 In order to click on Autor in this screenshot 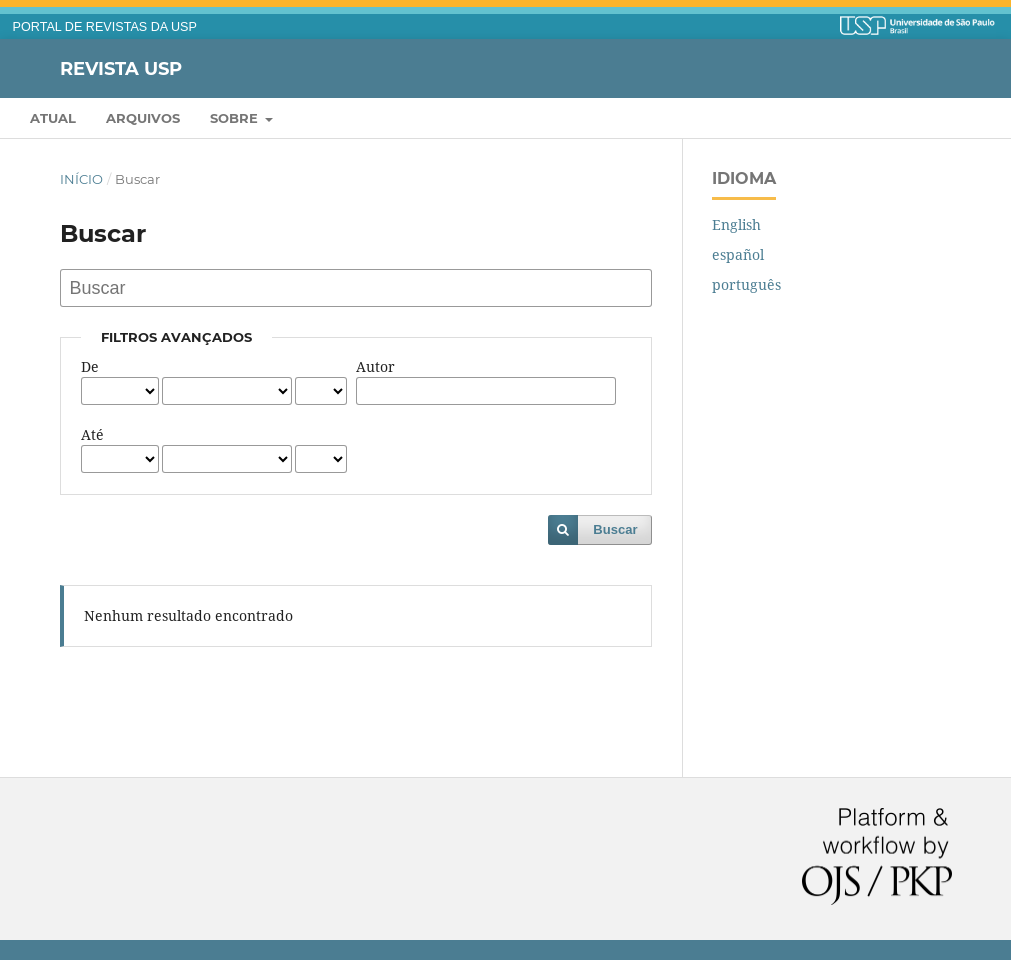, I will do `click(375, 366)`.